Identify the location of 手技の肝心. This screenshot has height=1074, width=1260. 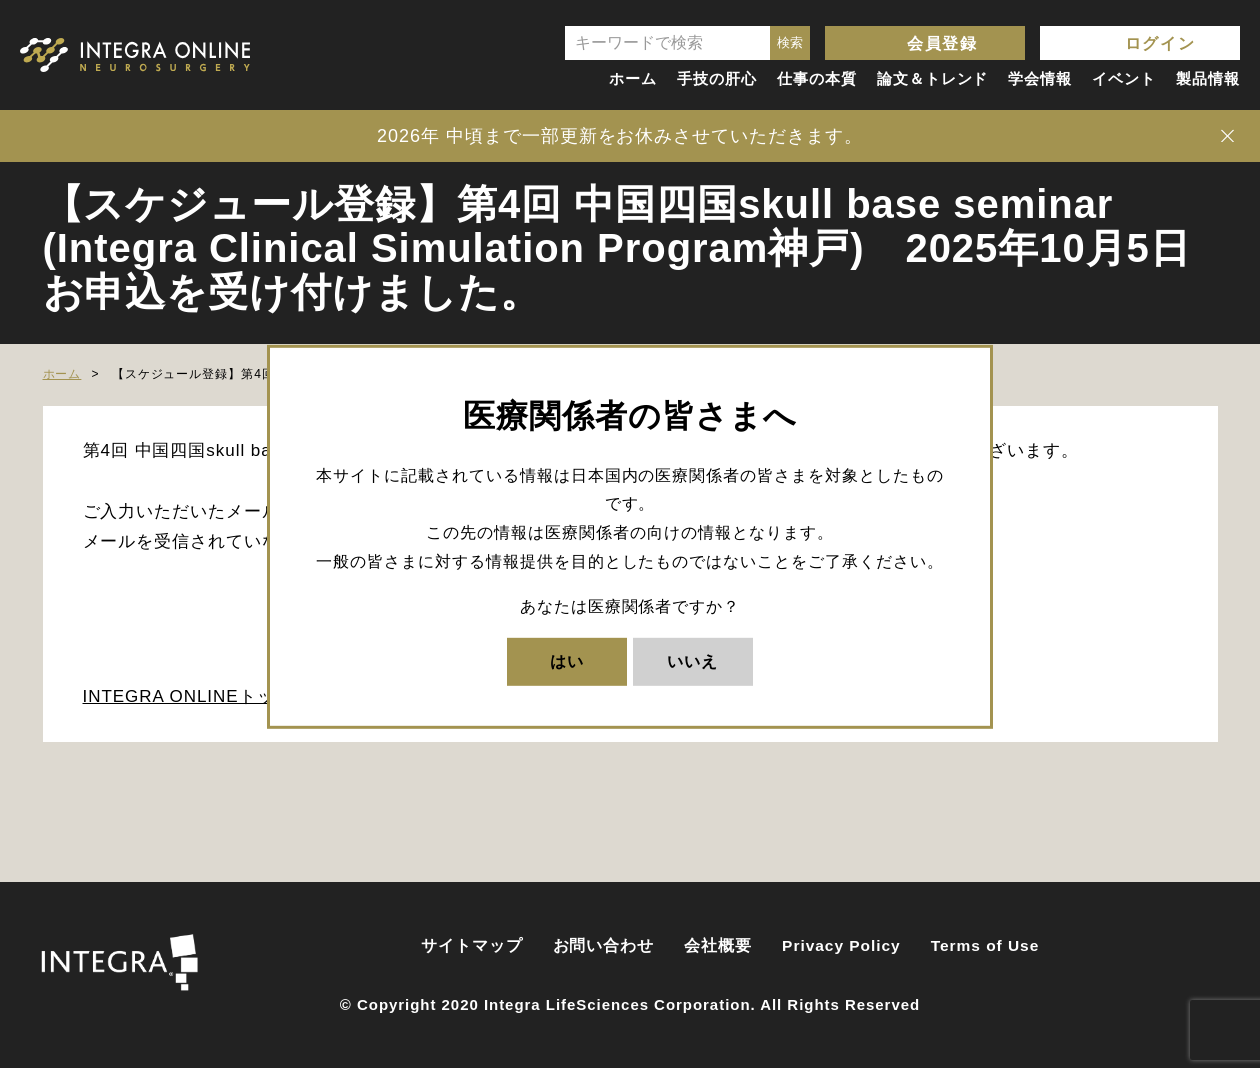
(717, 78).